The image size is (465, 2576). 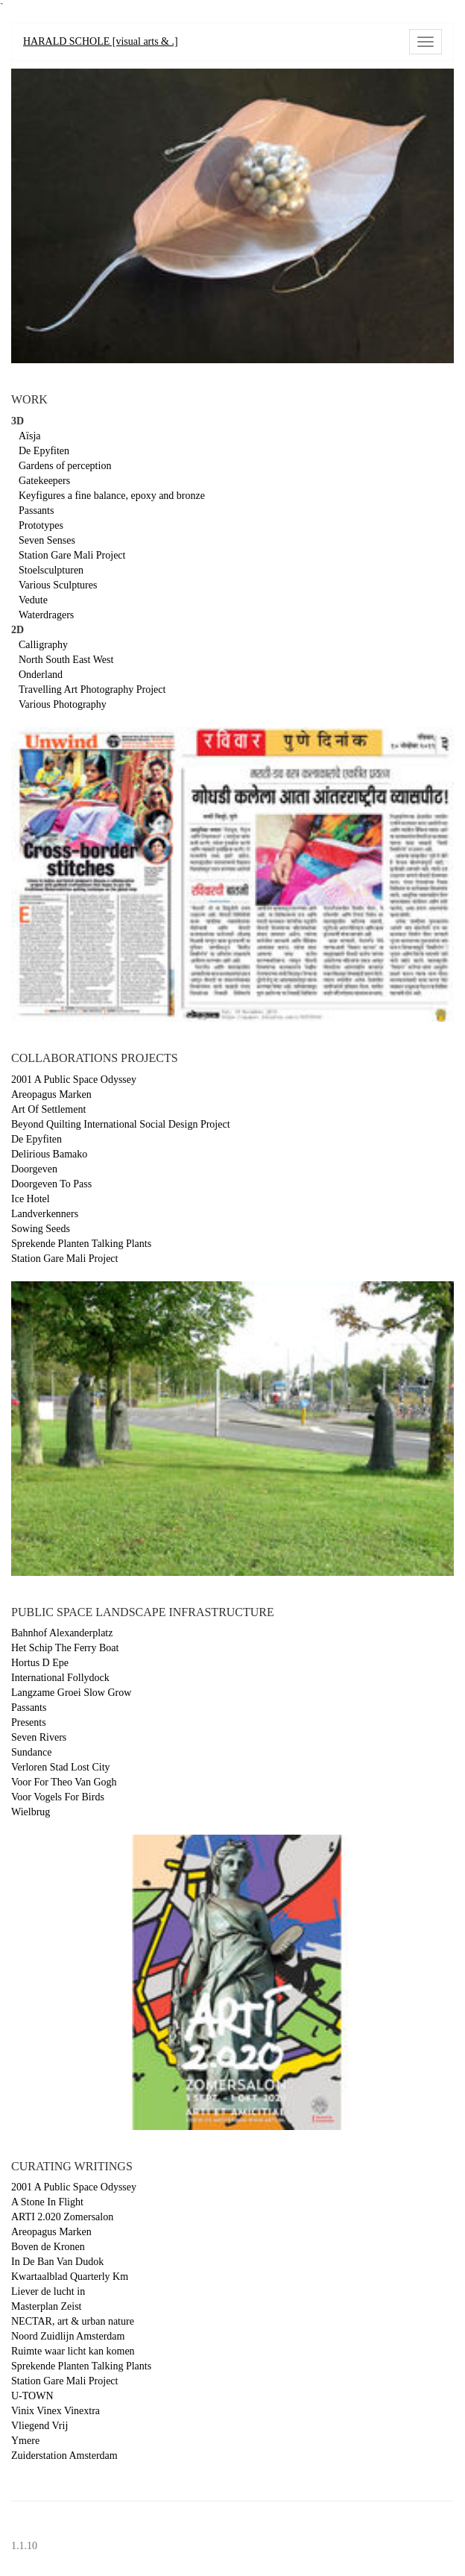 I want to click on Ymere, so click(x=25, y=2440).